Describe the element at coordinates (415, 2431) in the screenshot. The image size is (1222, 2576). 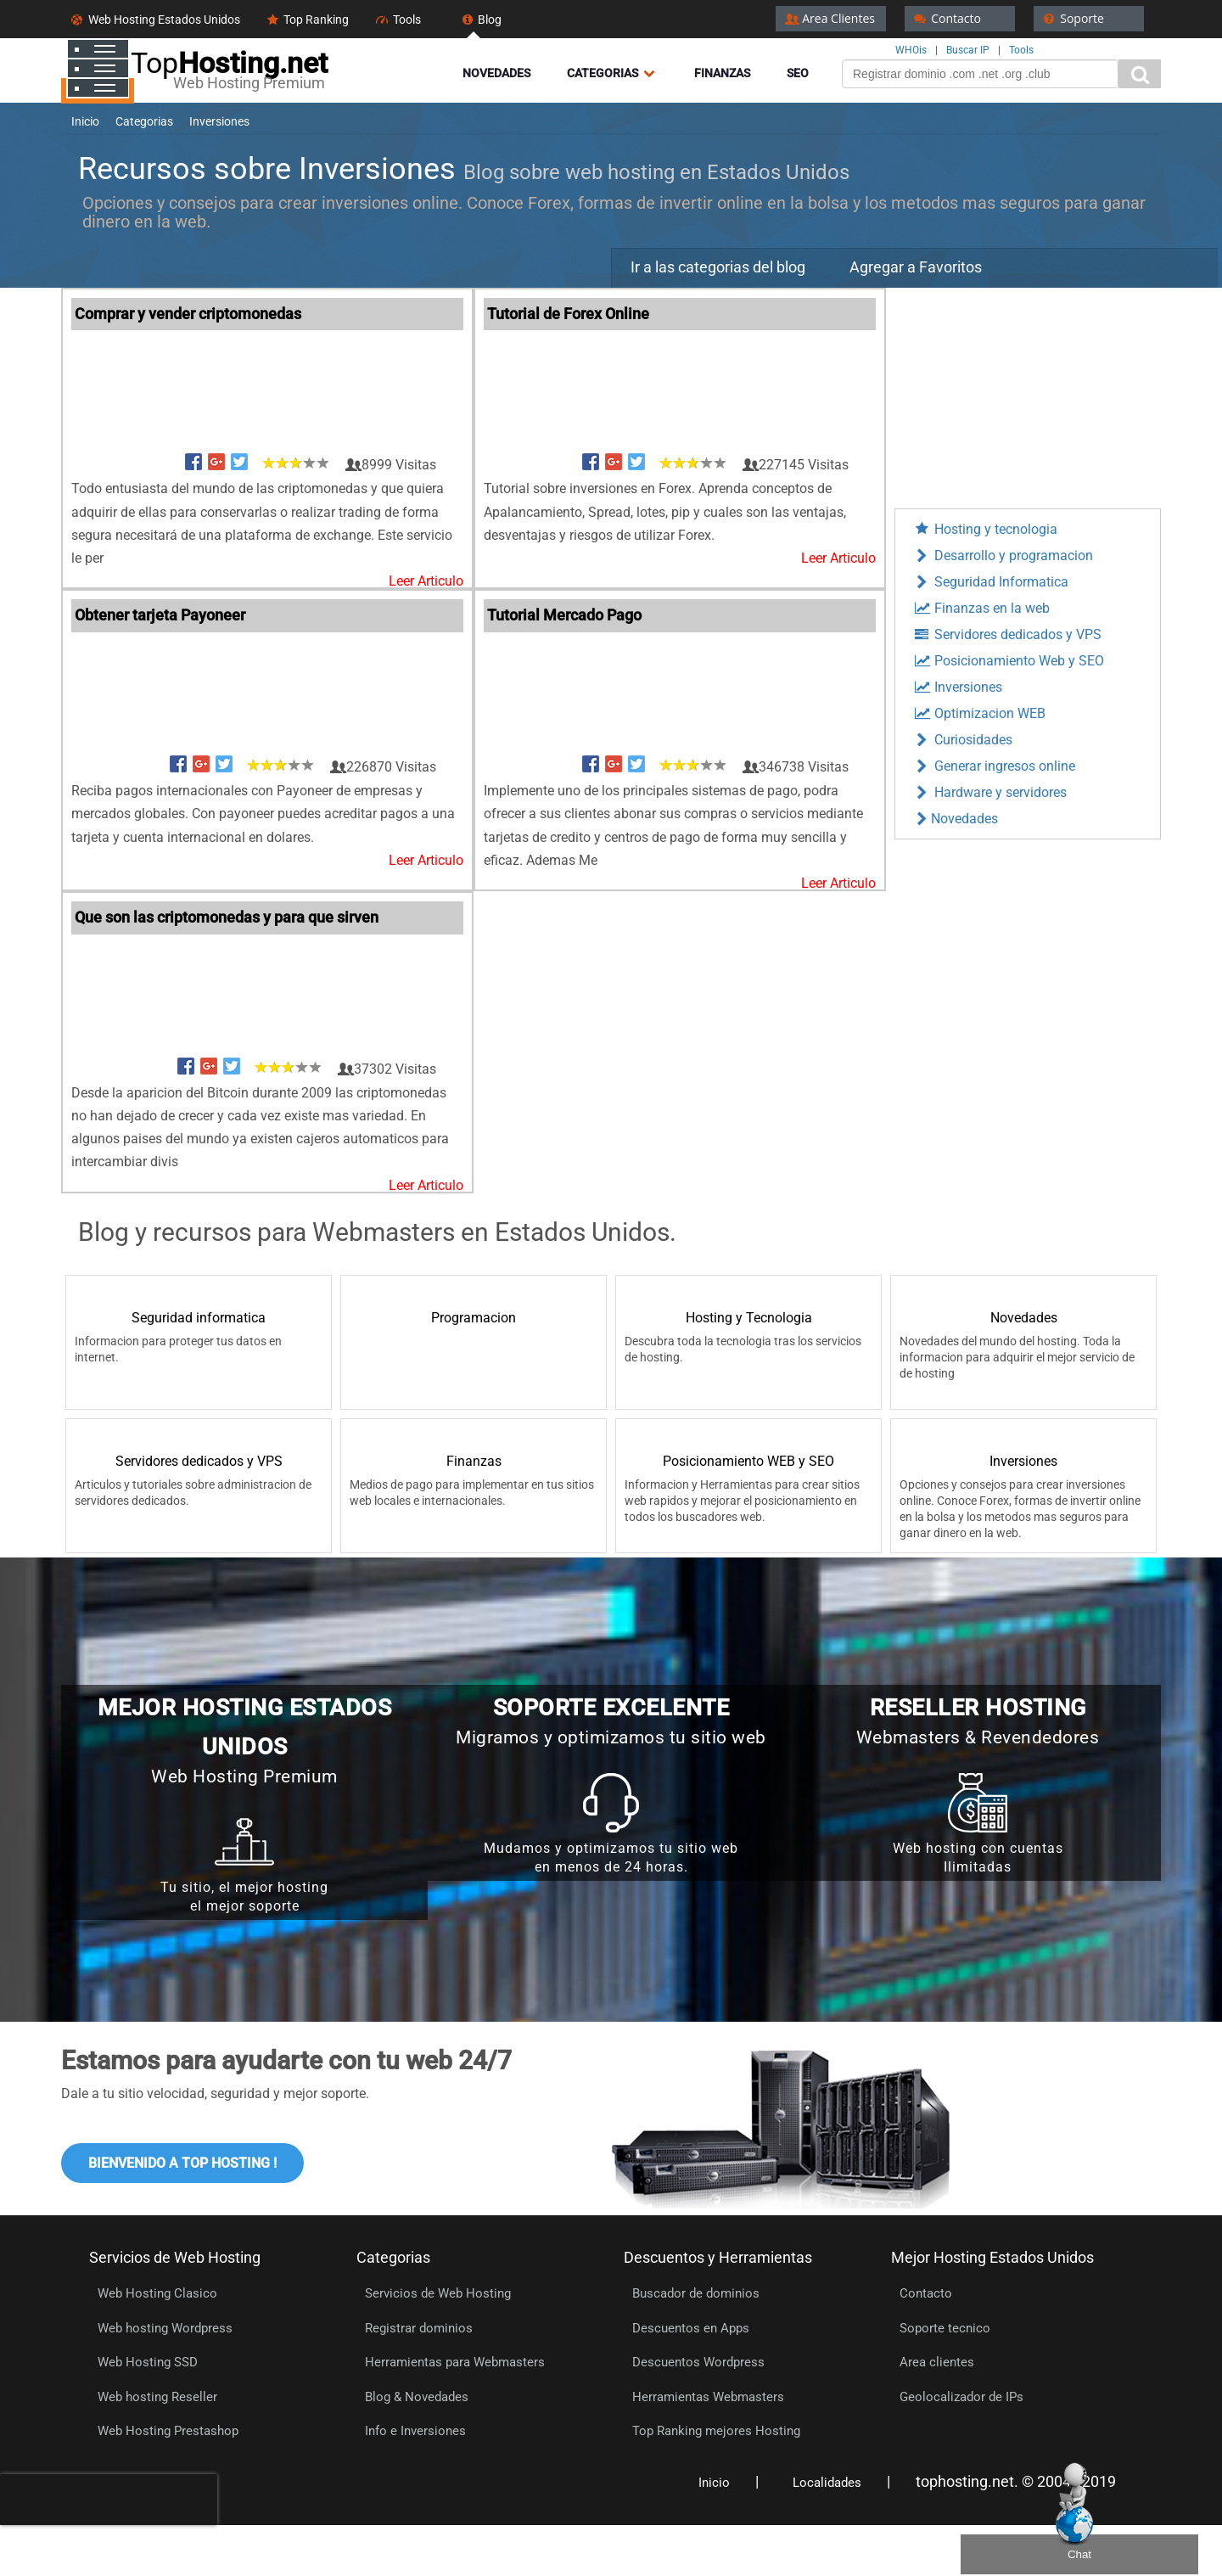
I see `Info e Inversiones` at that location.